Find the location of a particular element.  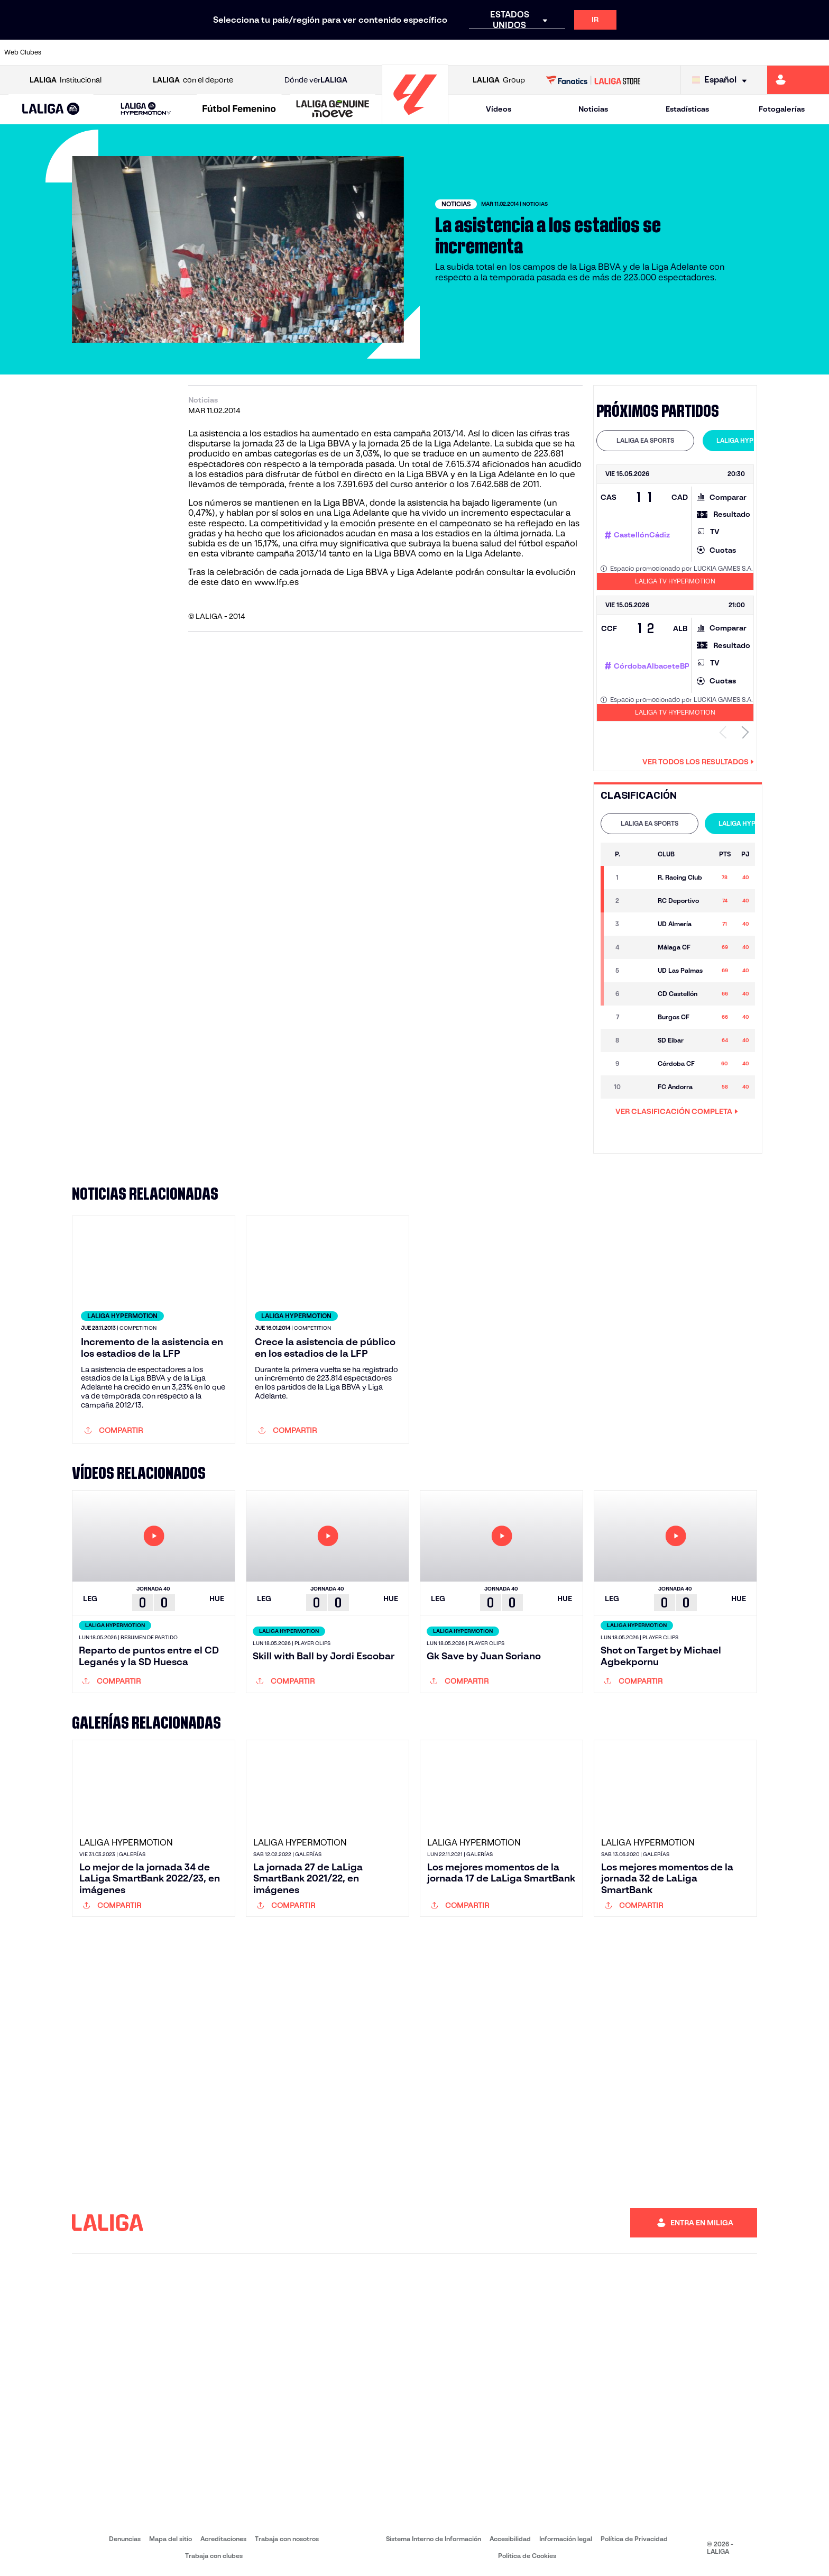

Dónde ver [Ir a Donde ver LALIGA] is located at coordinates (315, 80).